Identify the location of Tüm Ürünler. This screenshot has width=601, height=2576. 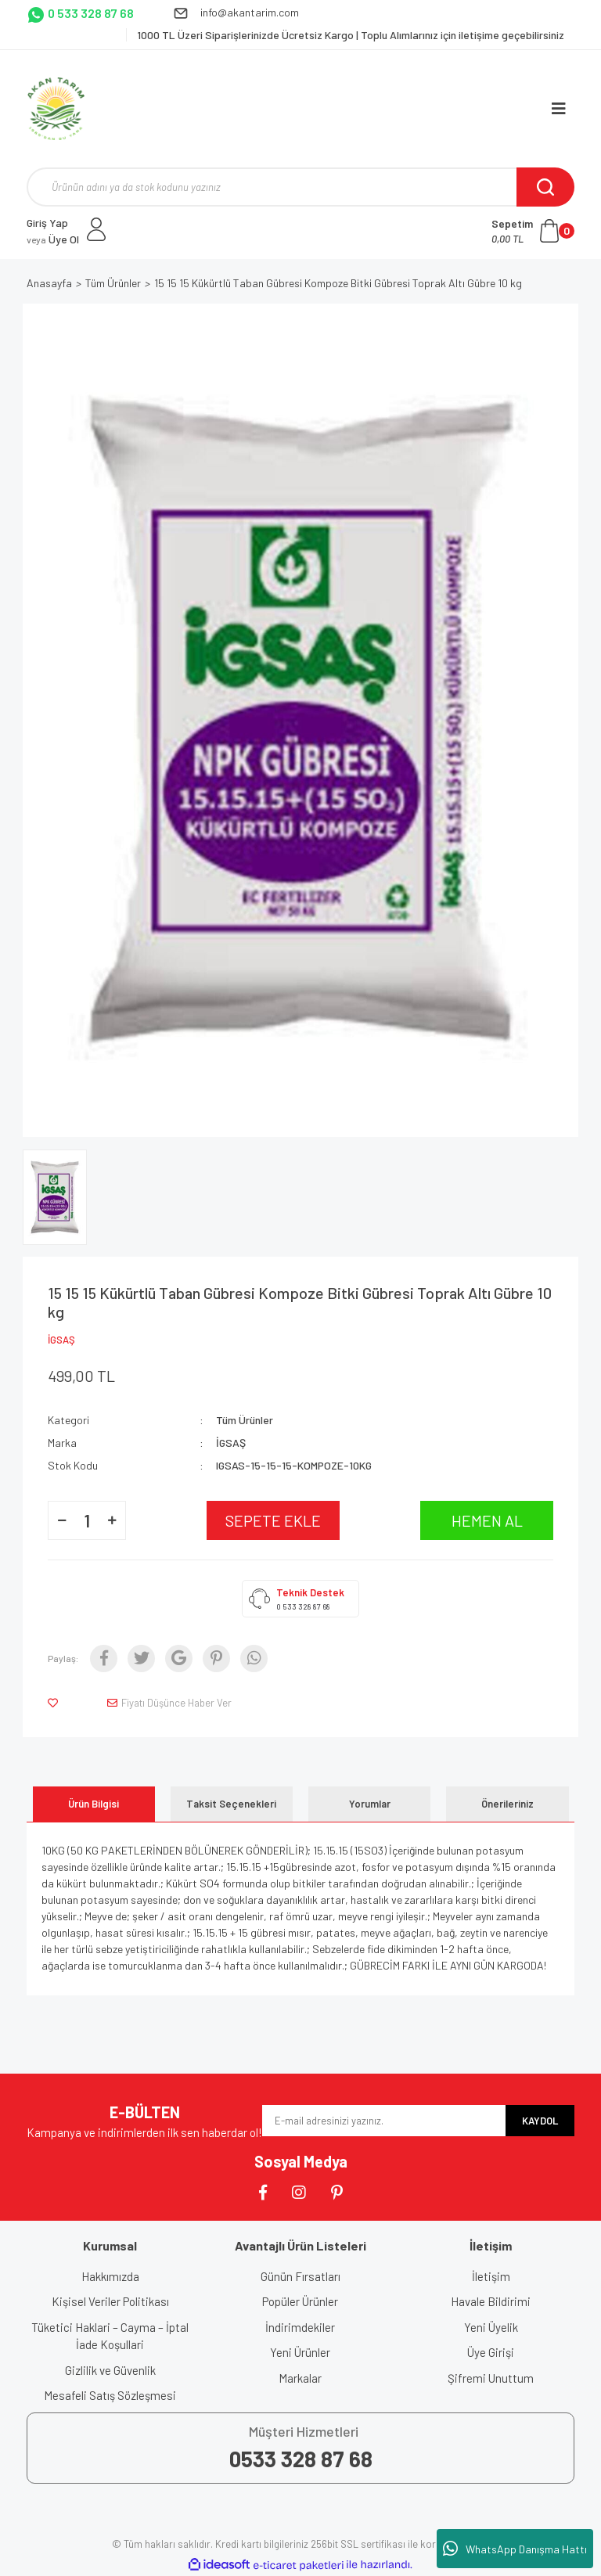
(244, 1420).